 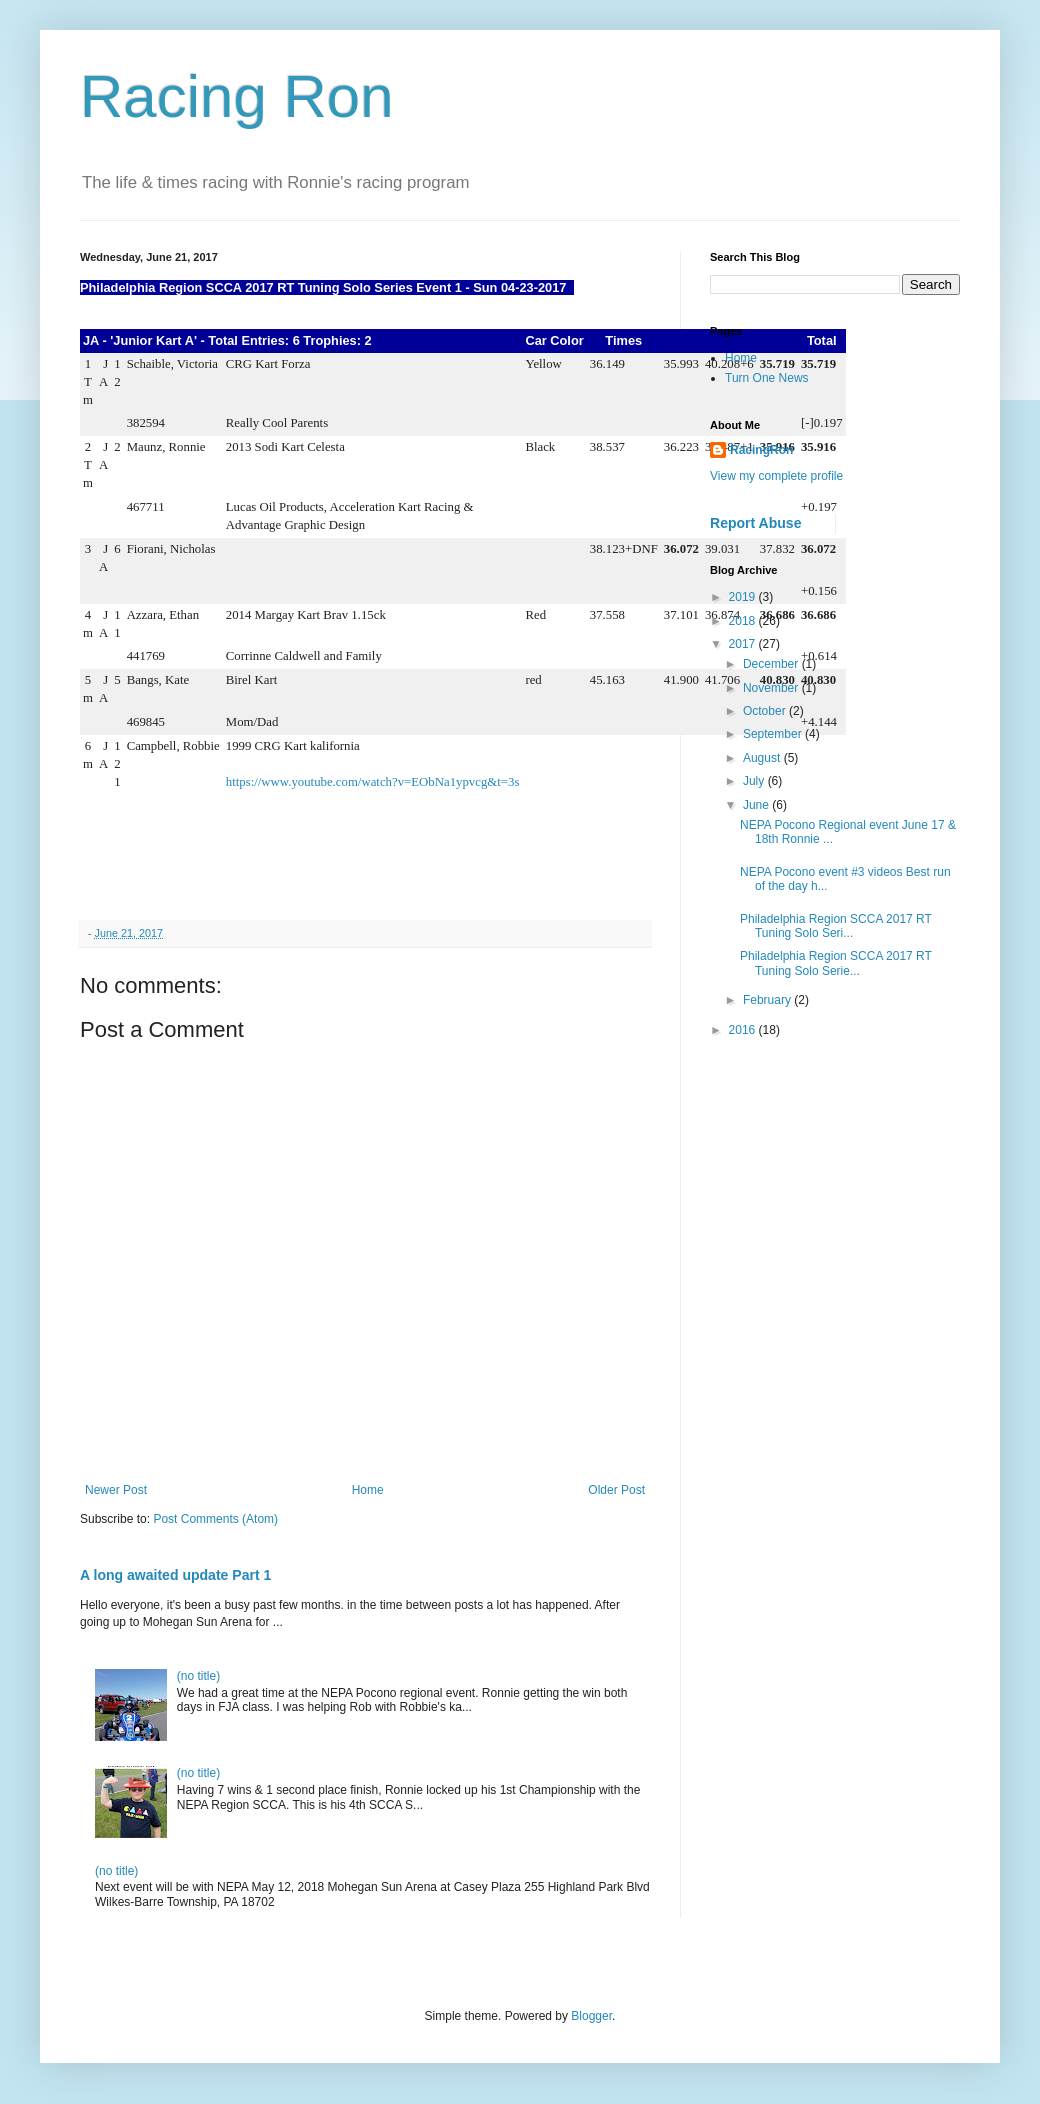 I want to click on Blogger, so click(x=591, y=2016).